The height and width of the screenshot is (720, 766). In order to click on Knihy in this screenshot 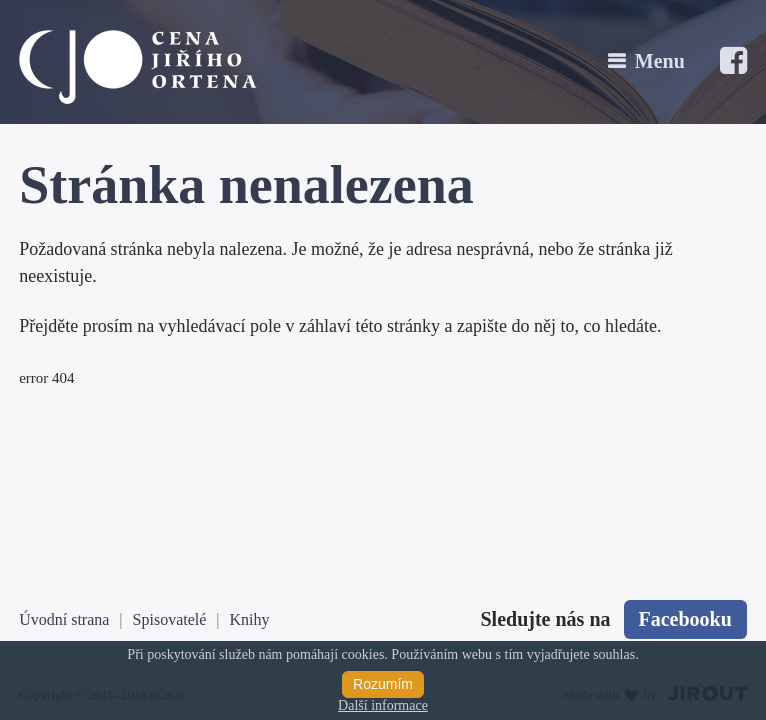, I will do `click(250, 619)`.